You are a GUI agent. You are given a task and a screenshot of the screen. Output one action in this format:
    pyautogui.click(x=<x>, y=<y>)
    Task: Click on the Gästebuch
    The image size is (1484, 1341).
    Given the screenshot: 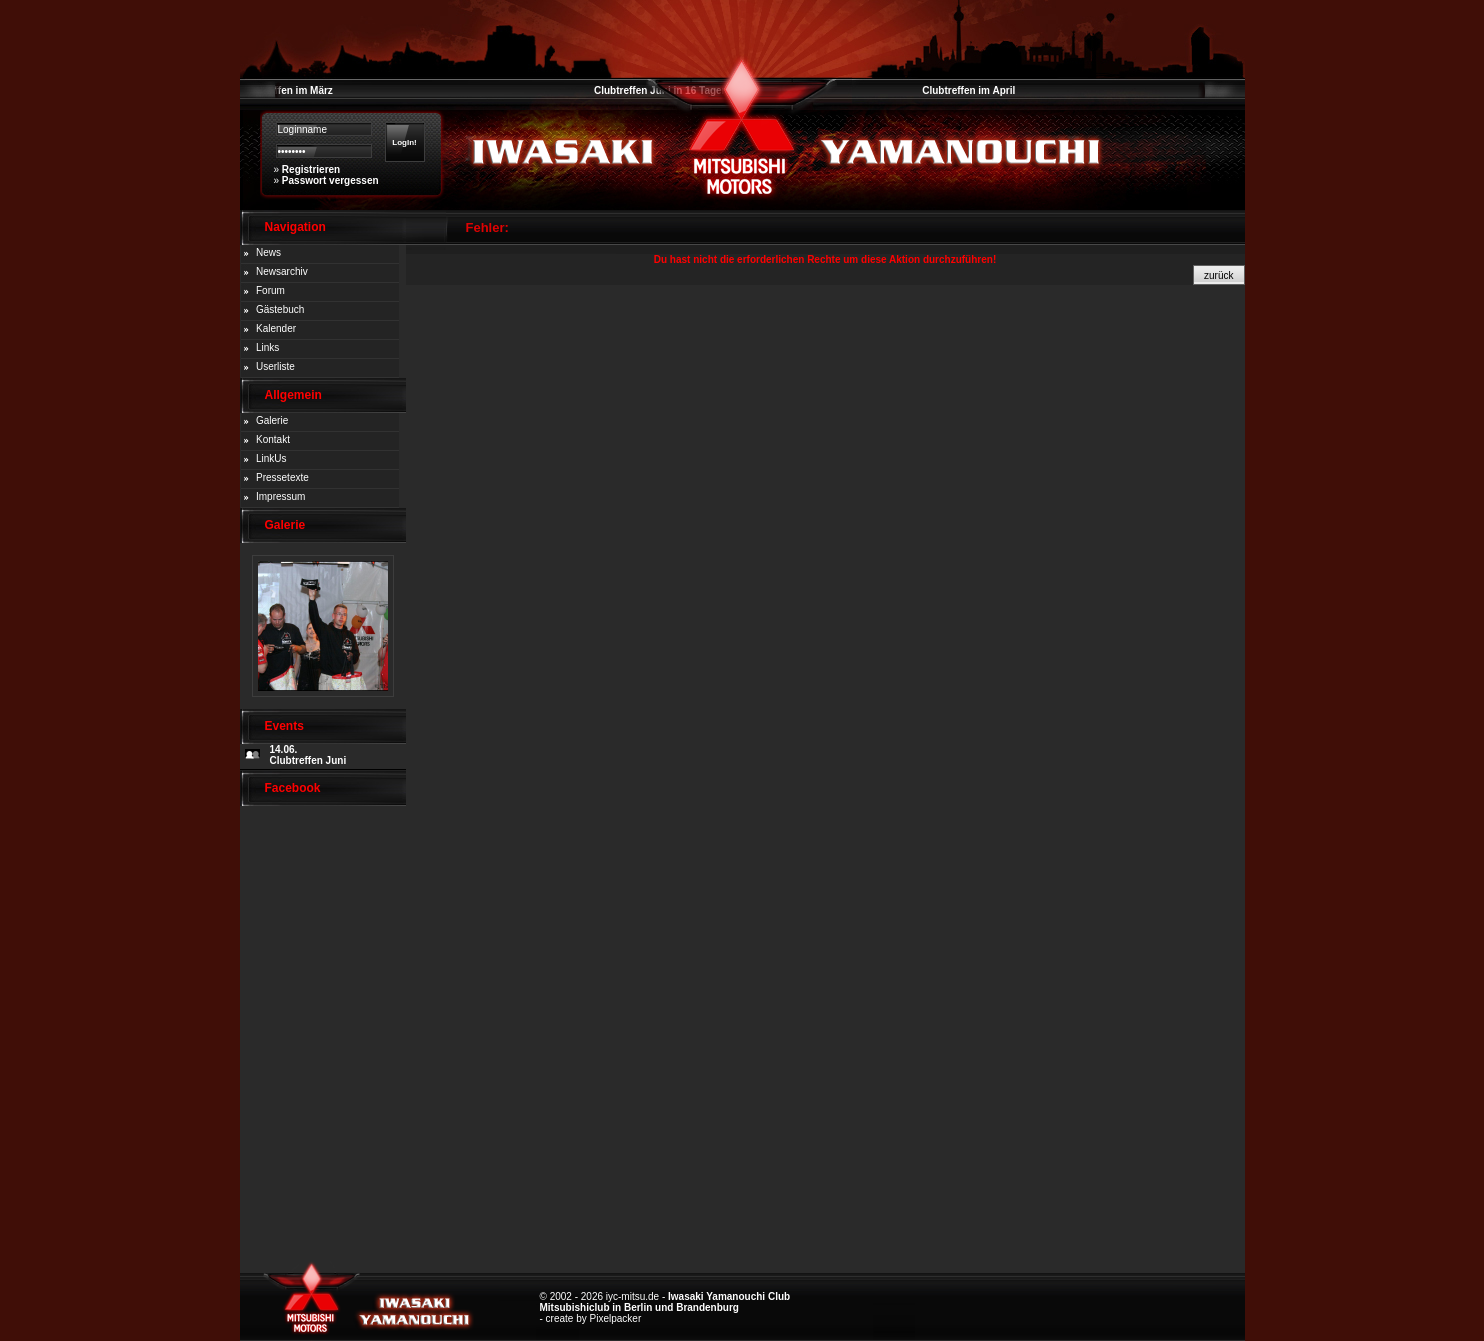 What is the action you would take?
    pyautogui.click(x=280, y=309)
    